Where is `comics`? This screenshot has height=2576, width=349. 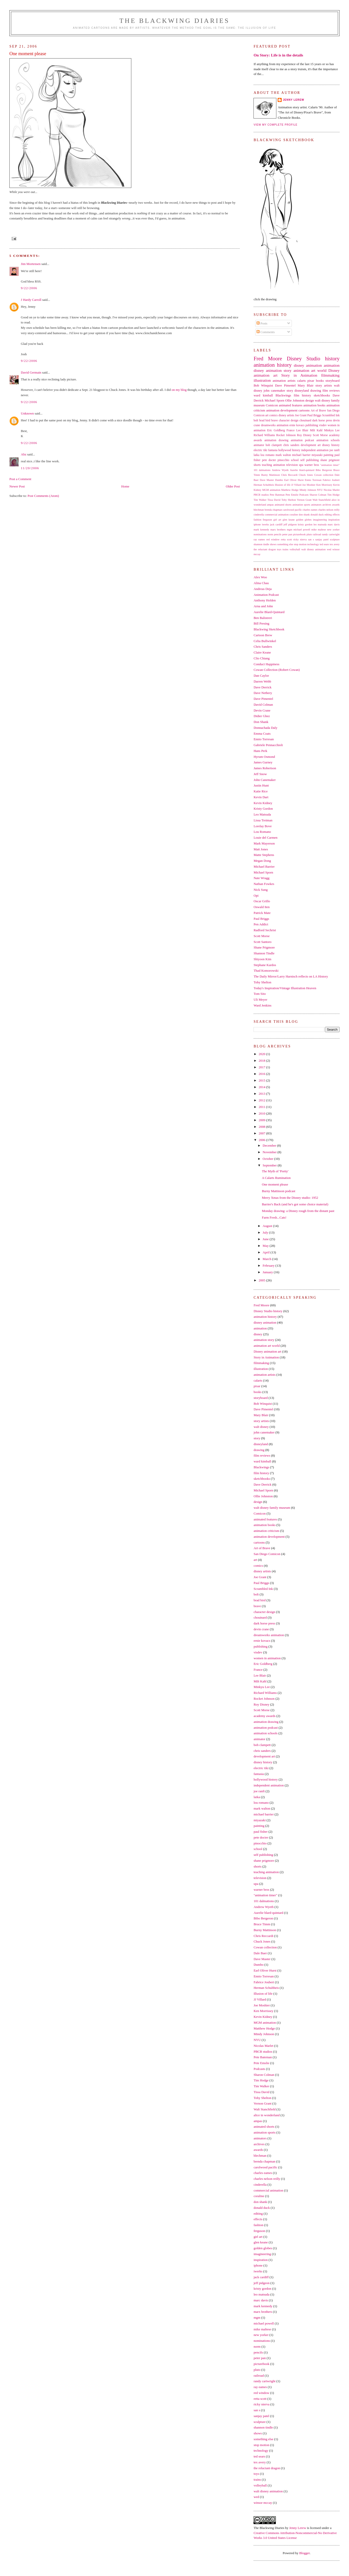
comics is located at coordinates (273, 415).